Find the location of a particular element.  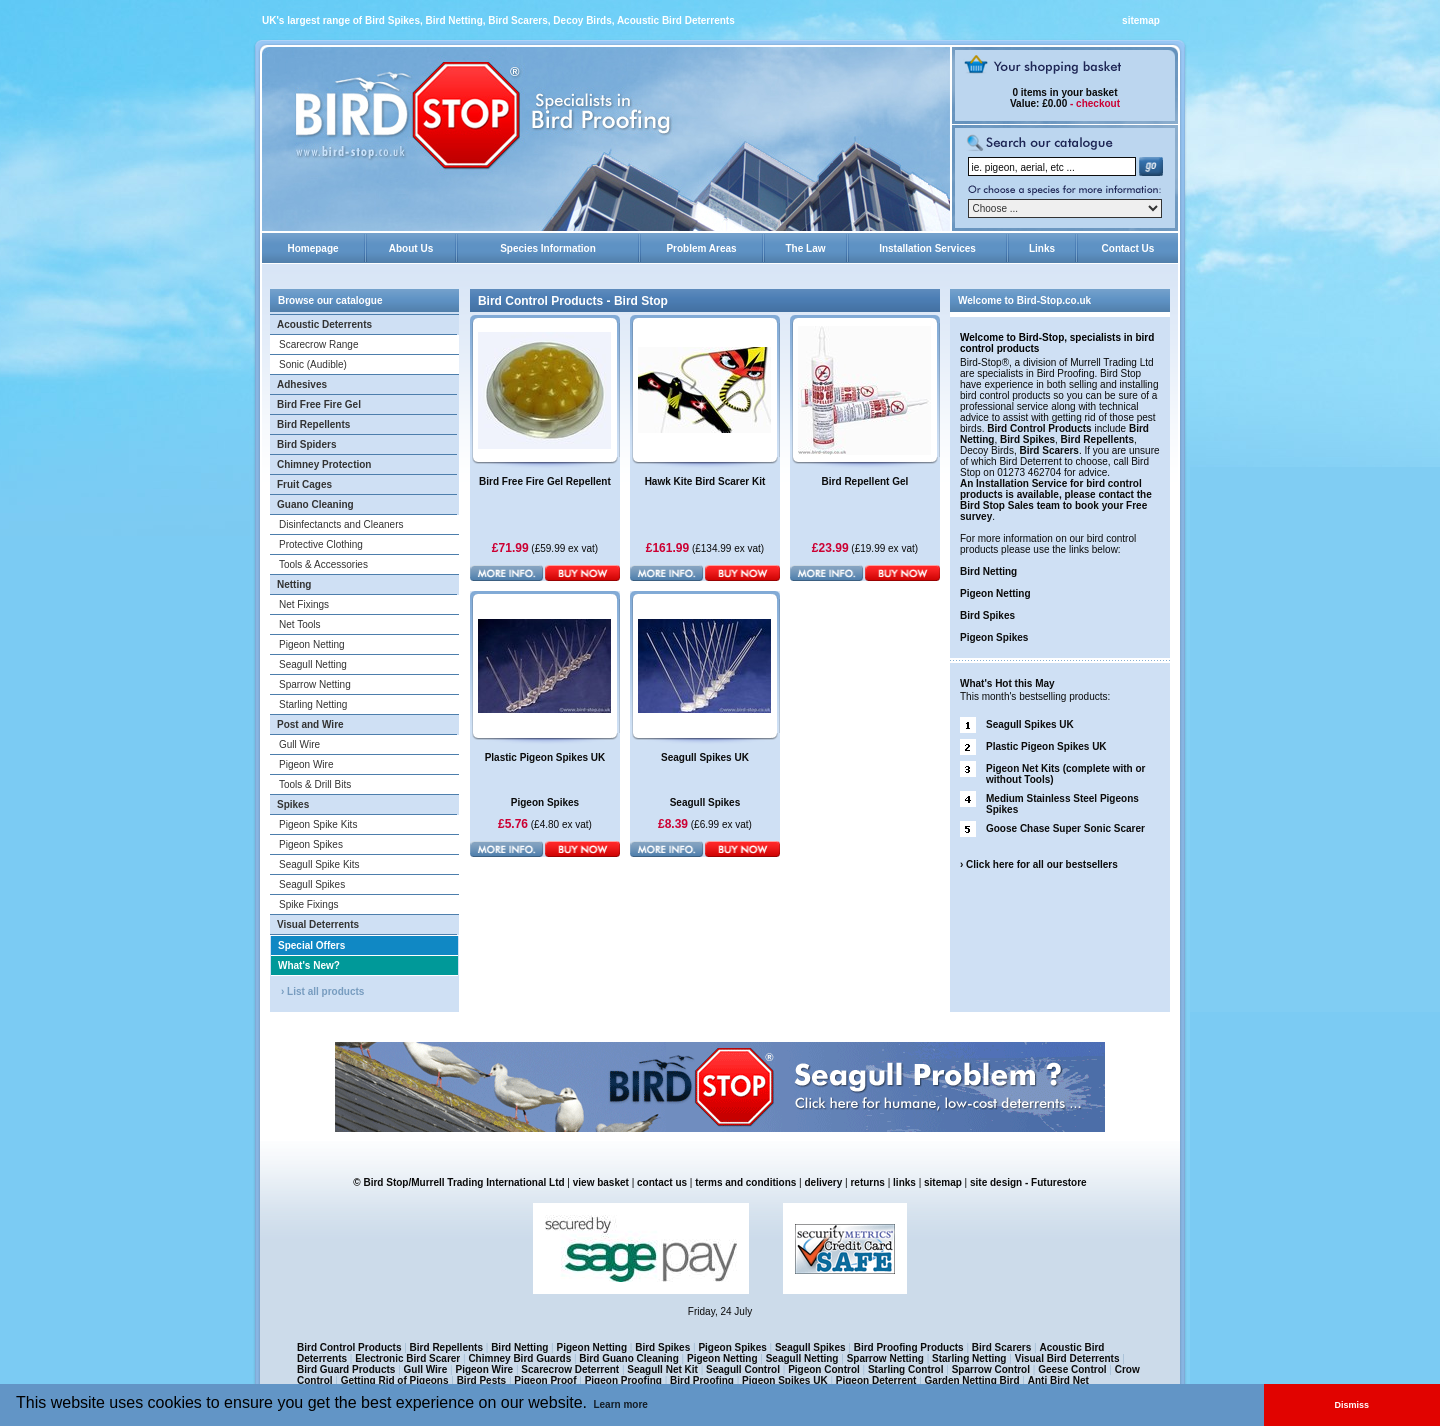

Seagull Spike Kits is located at coordinates (319, 864).